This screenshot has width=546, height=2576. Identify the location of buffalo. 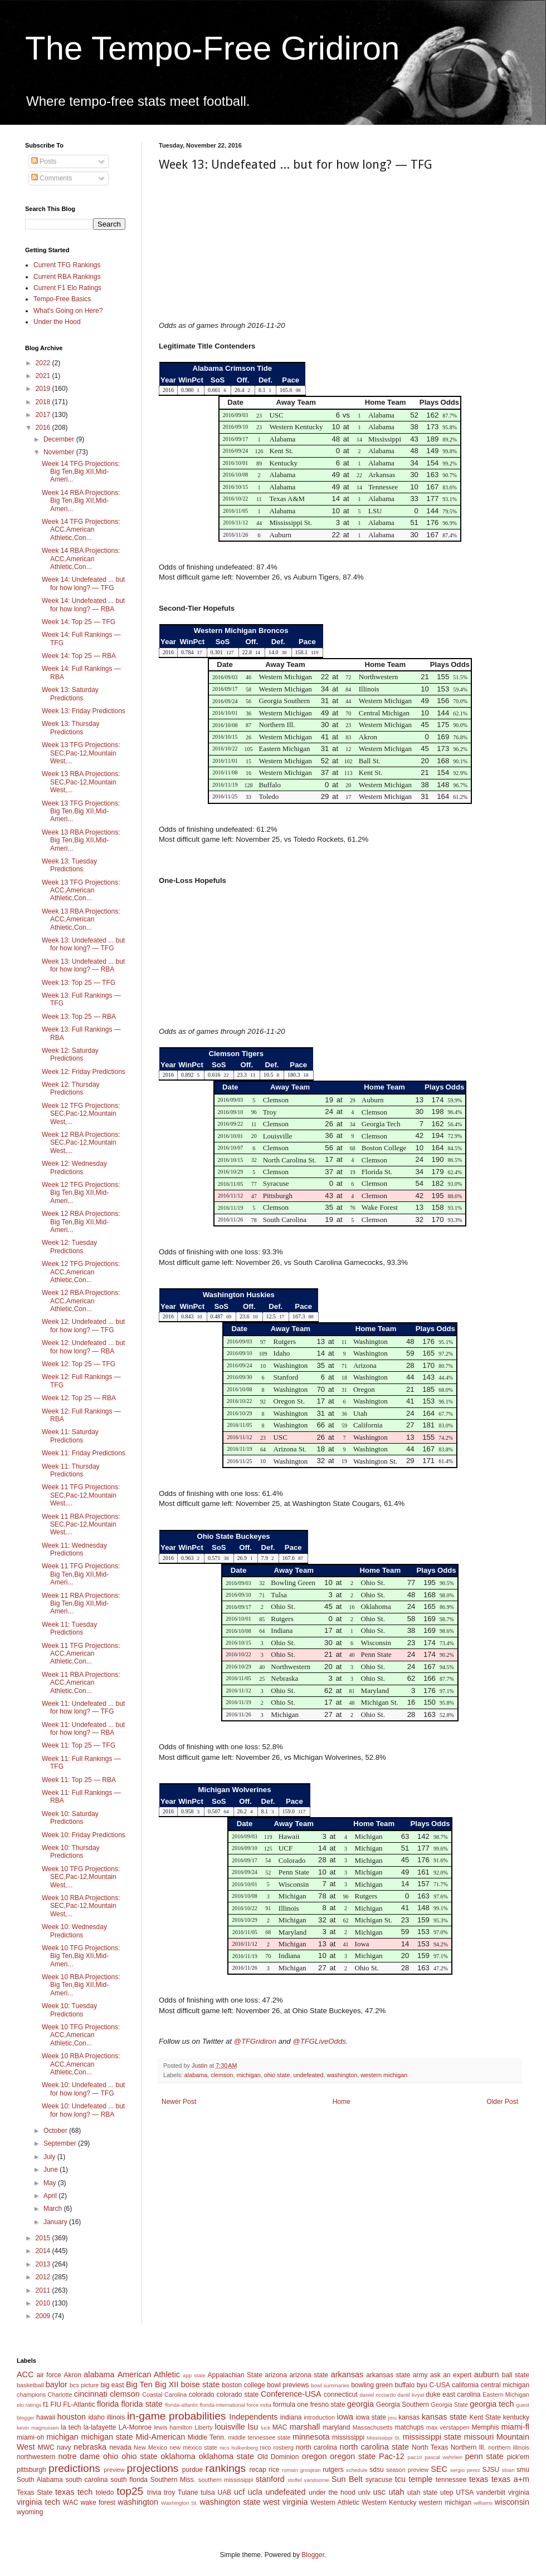
(404, 2385).